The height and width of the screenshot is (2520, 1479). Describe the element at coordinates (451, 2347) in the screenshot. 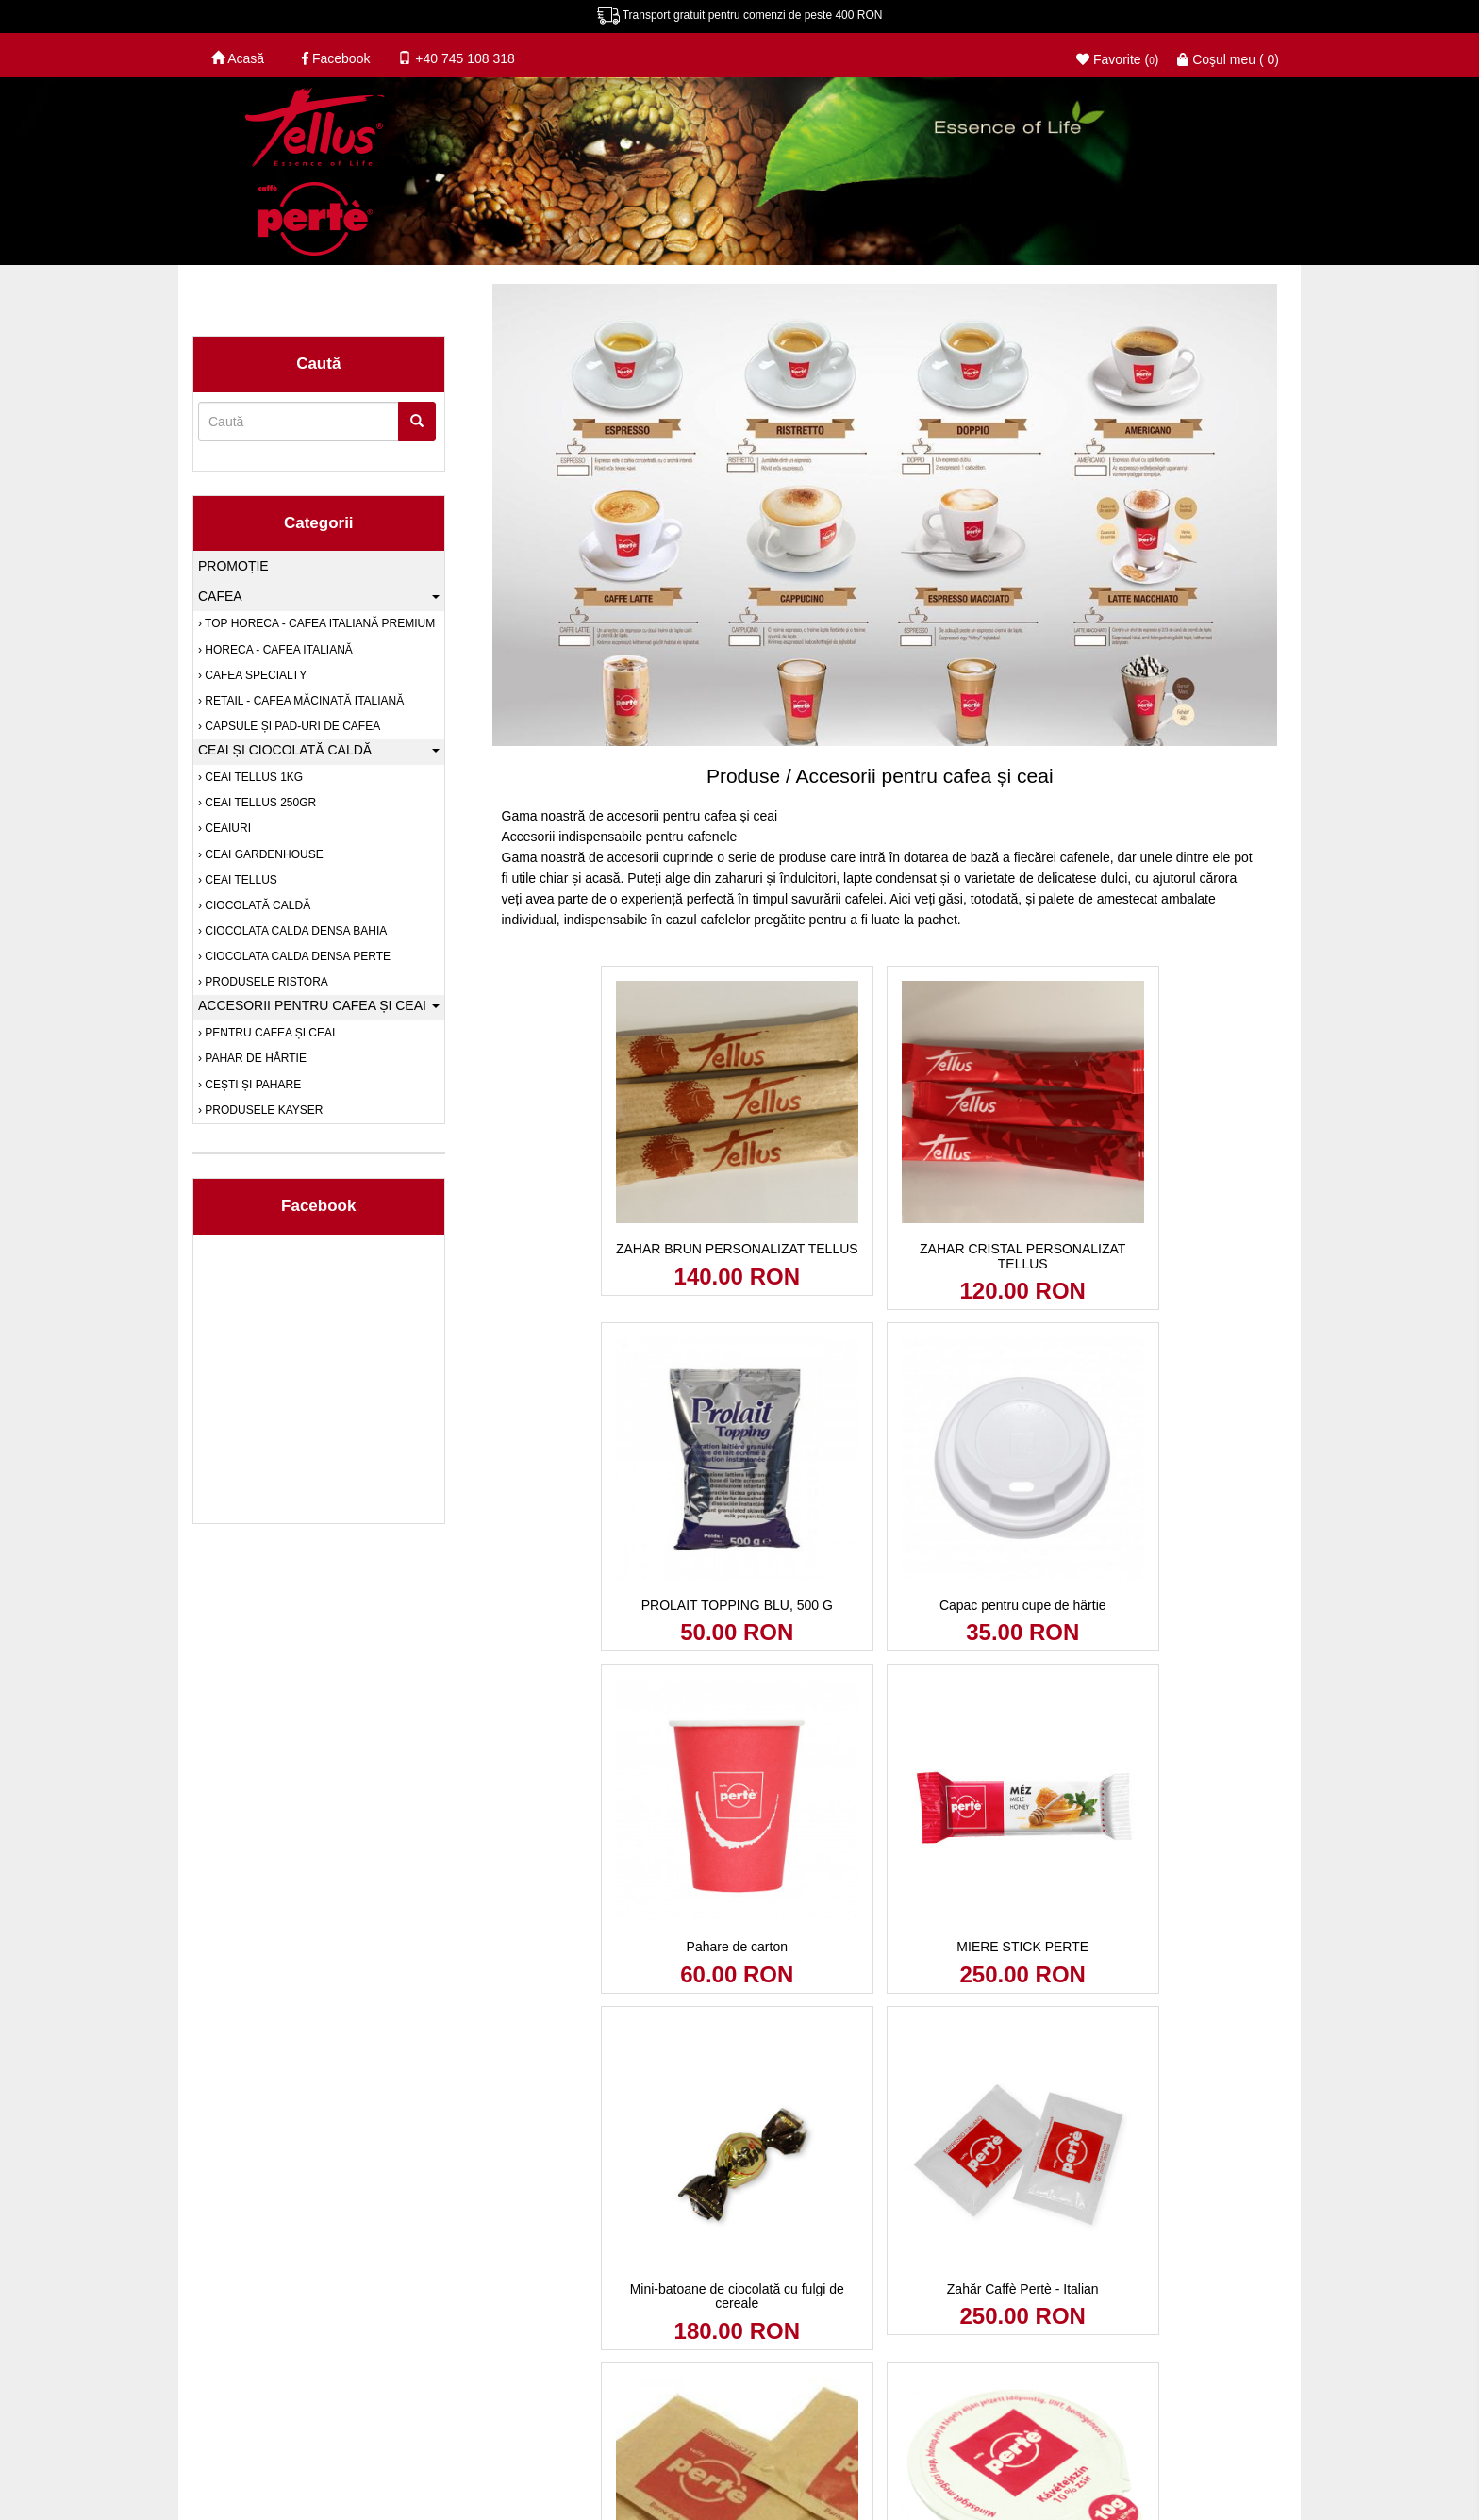

I see `Soluționarea online a litigiilor` at that location.